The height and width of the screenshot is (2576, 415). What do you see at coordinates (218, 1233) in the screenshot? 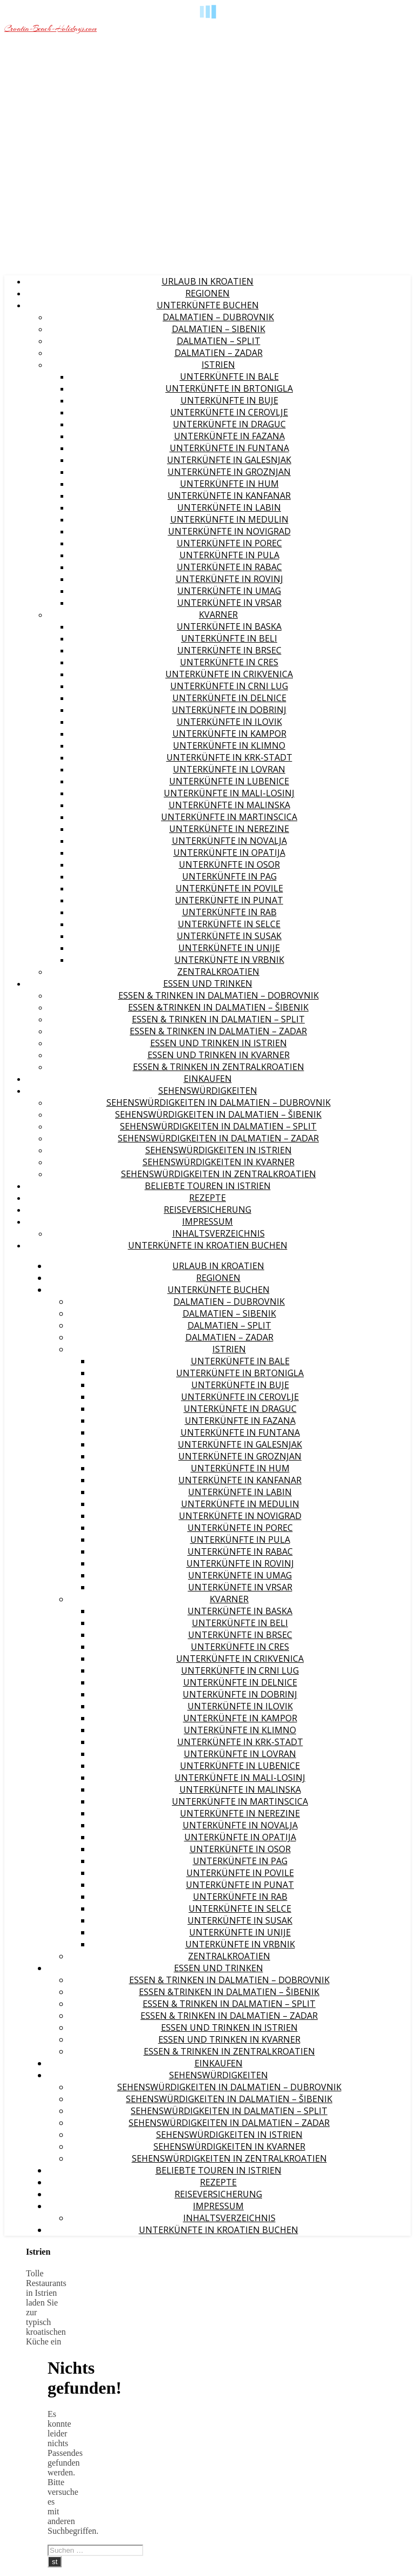
I see `Inhaltsverzeichnis` at bounding box center [218, 1233].